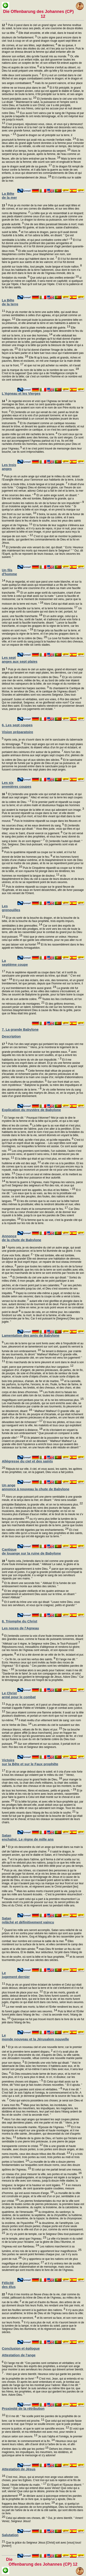  I want to click on Description, so click(11, 1036).